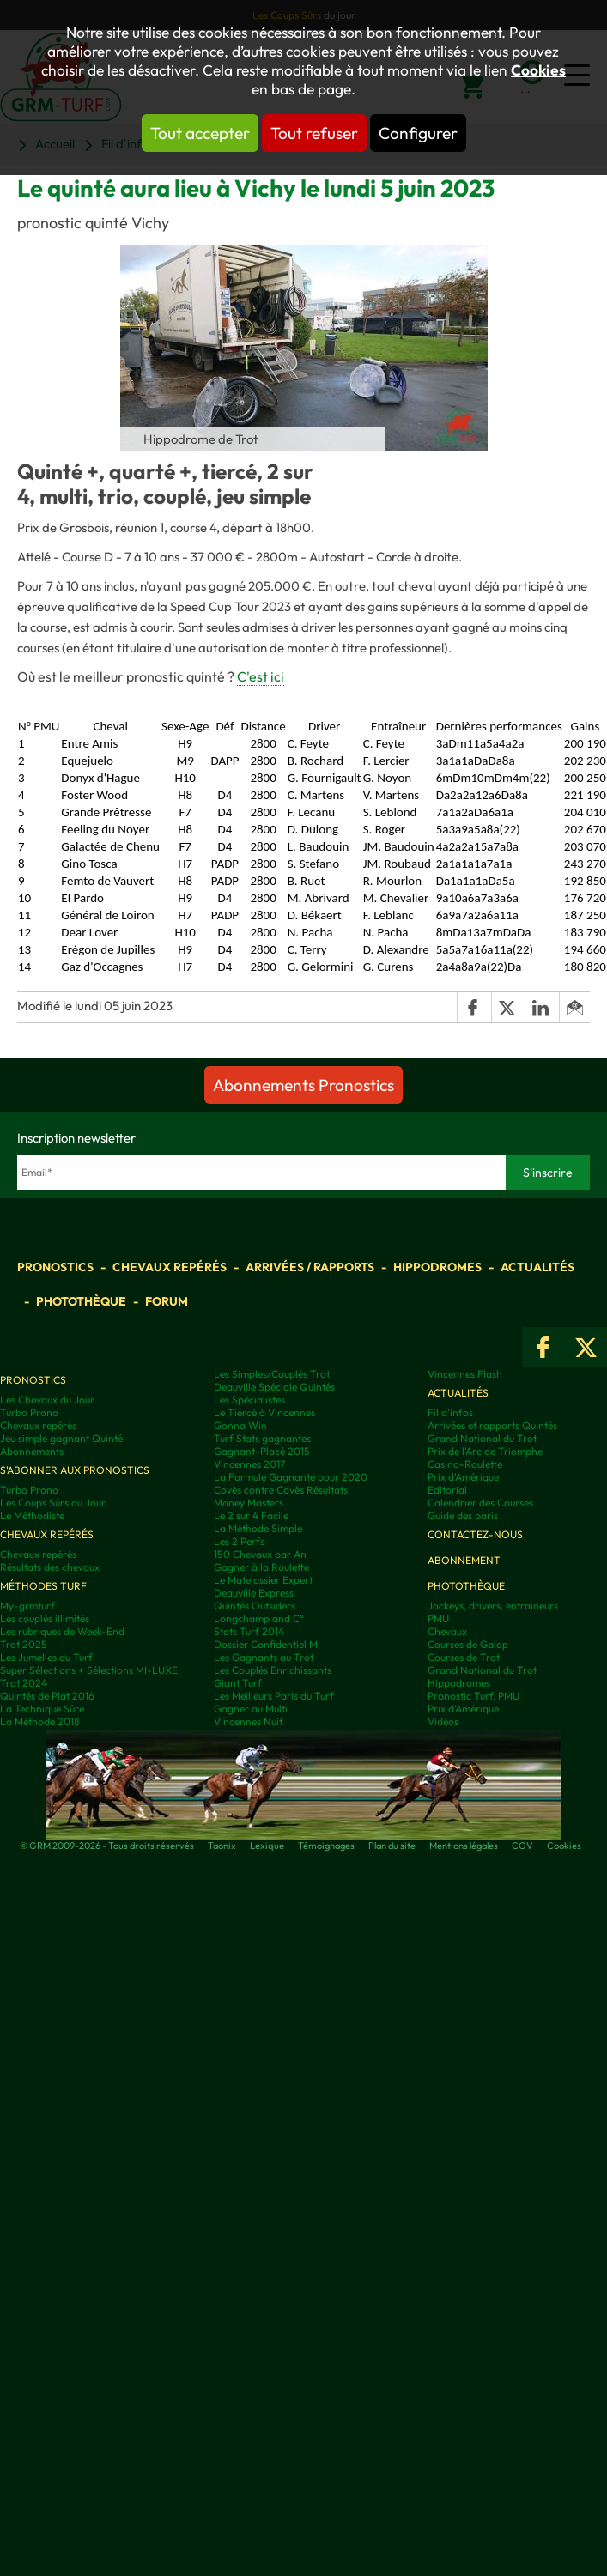  Describe the element at coordinates (249, 1464) in the screenshot. I see `Vincennes 2017` at that location.